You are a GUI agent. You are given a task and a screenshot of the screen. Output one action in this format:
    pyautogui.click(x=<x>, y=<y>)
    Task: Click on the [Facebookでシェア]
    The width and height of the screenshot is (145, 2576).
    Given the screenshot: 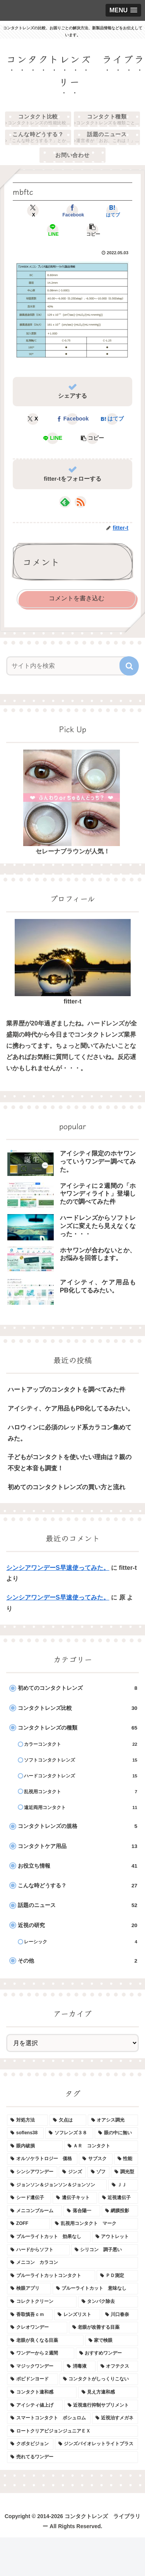 What is the action you would take?
    pyautogui.click(x=72, y=210)
    